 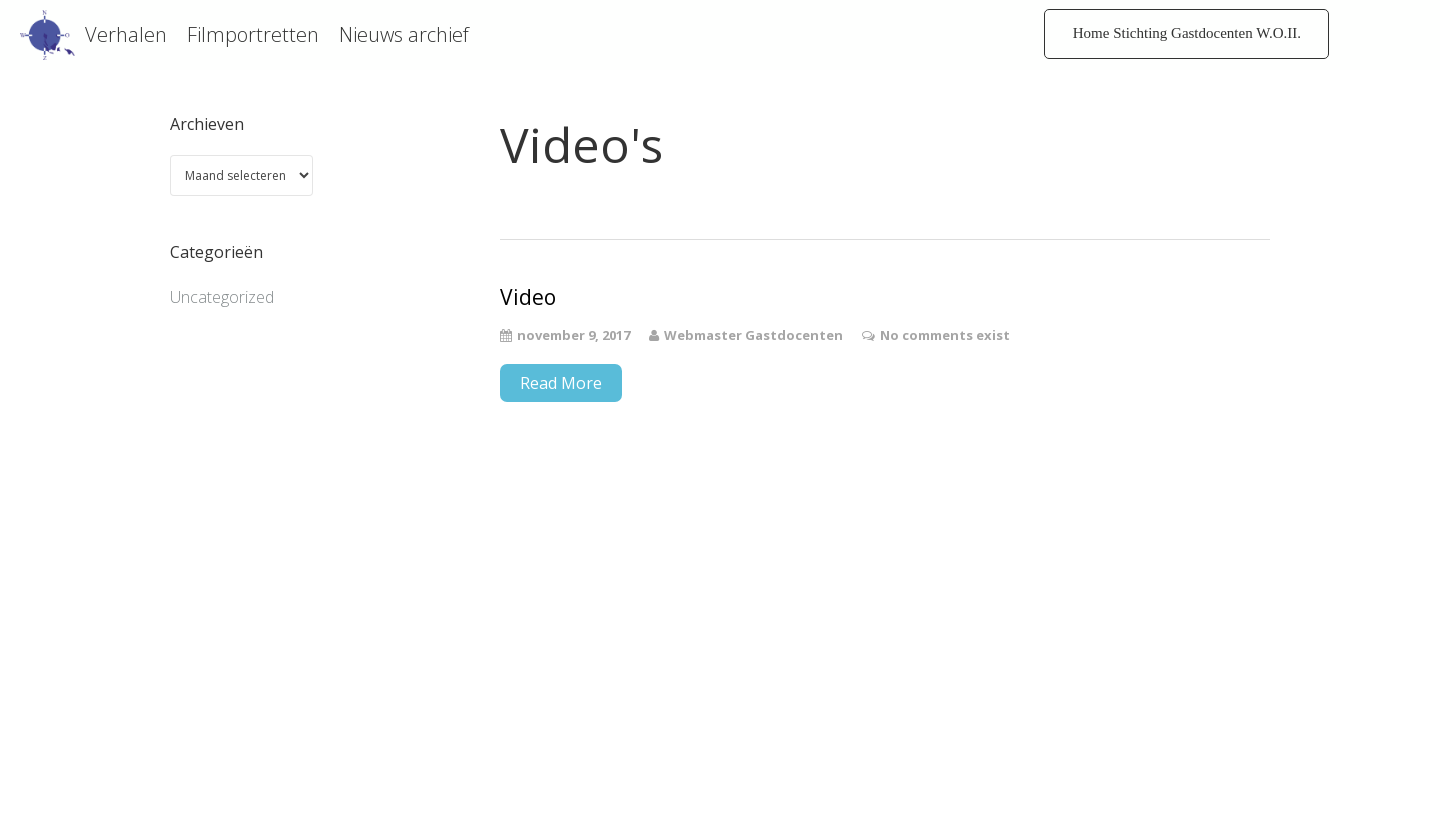 What do you see at coordinates (404, 34) in the screenshot?
I see `Nieuws archief` at bounding box center [404, 34].